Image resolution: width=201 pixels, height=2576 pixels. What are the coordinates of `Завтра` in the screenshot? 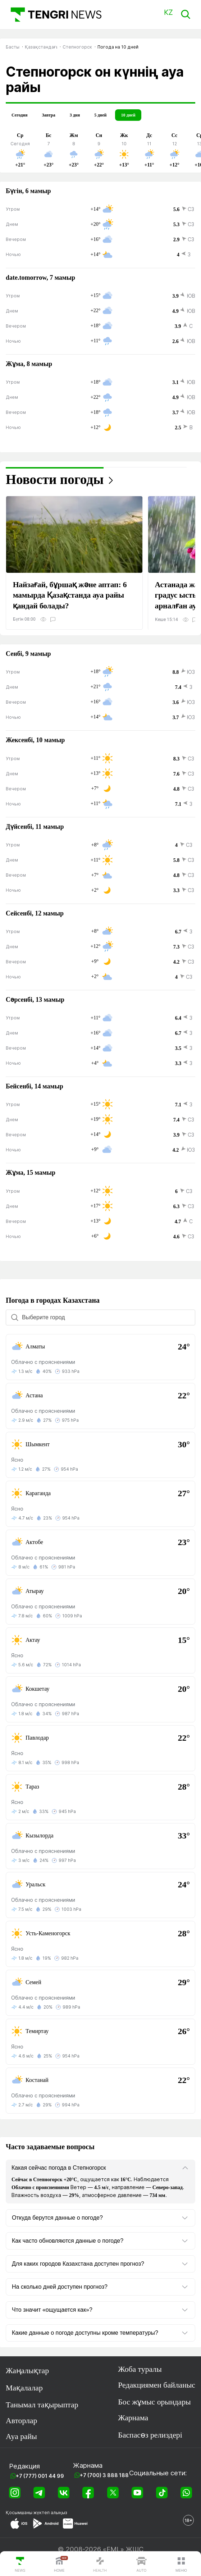 It's located at (48, 115).